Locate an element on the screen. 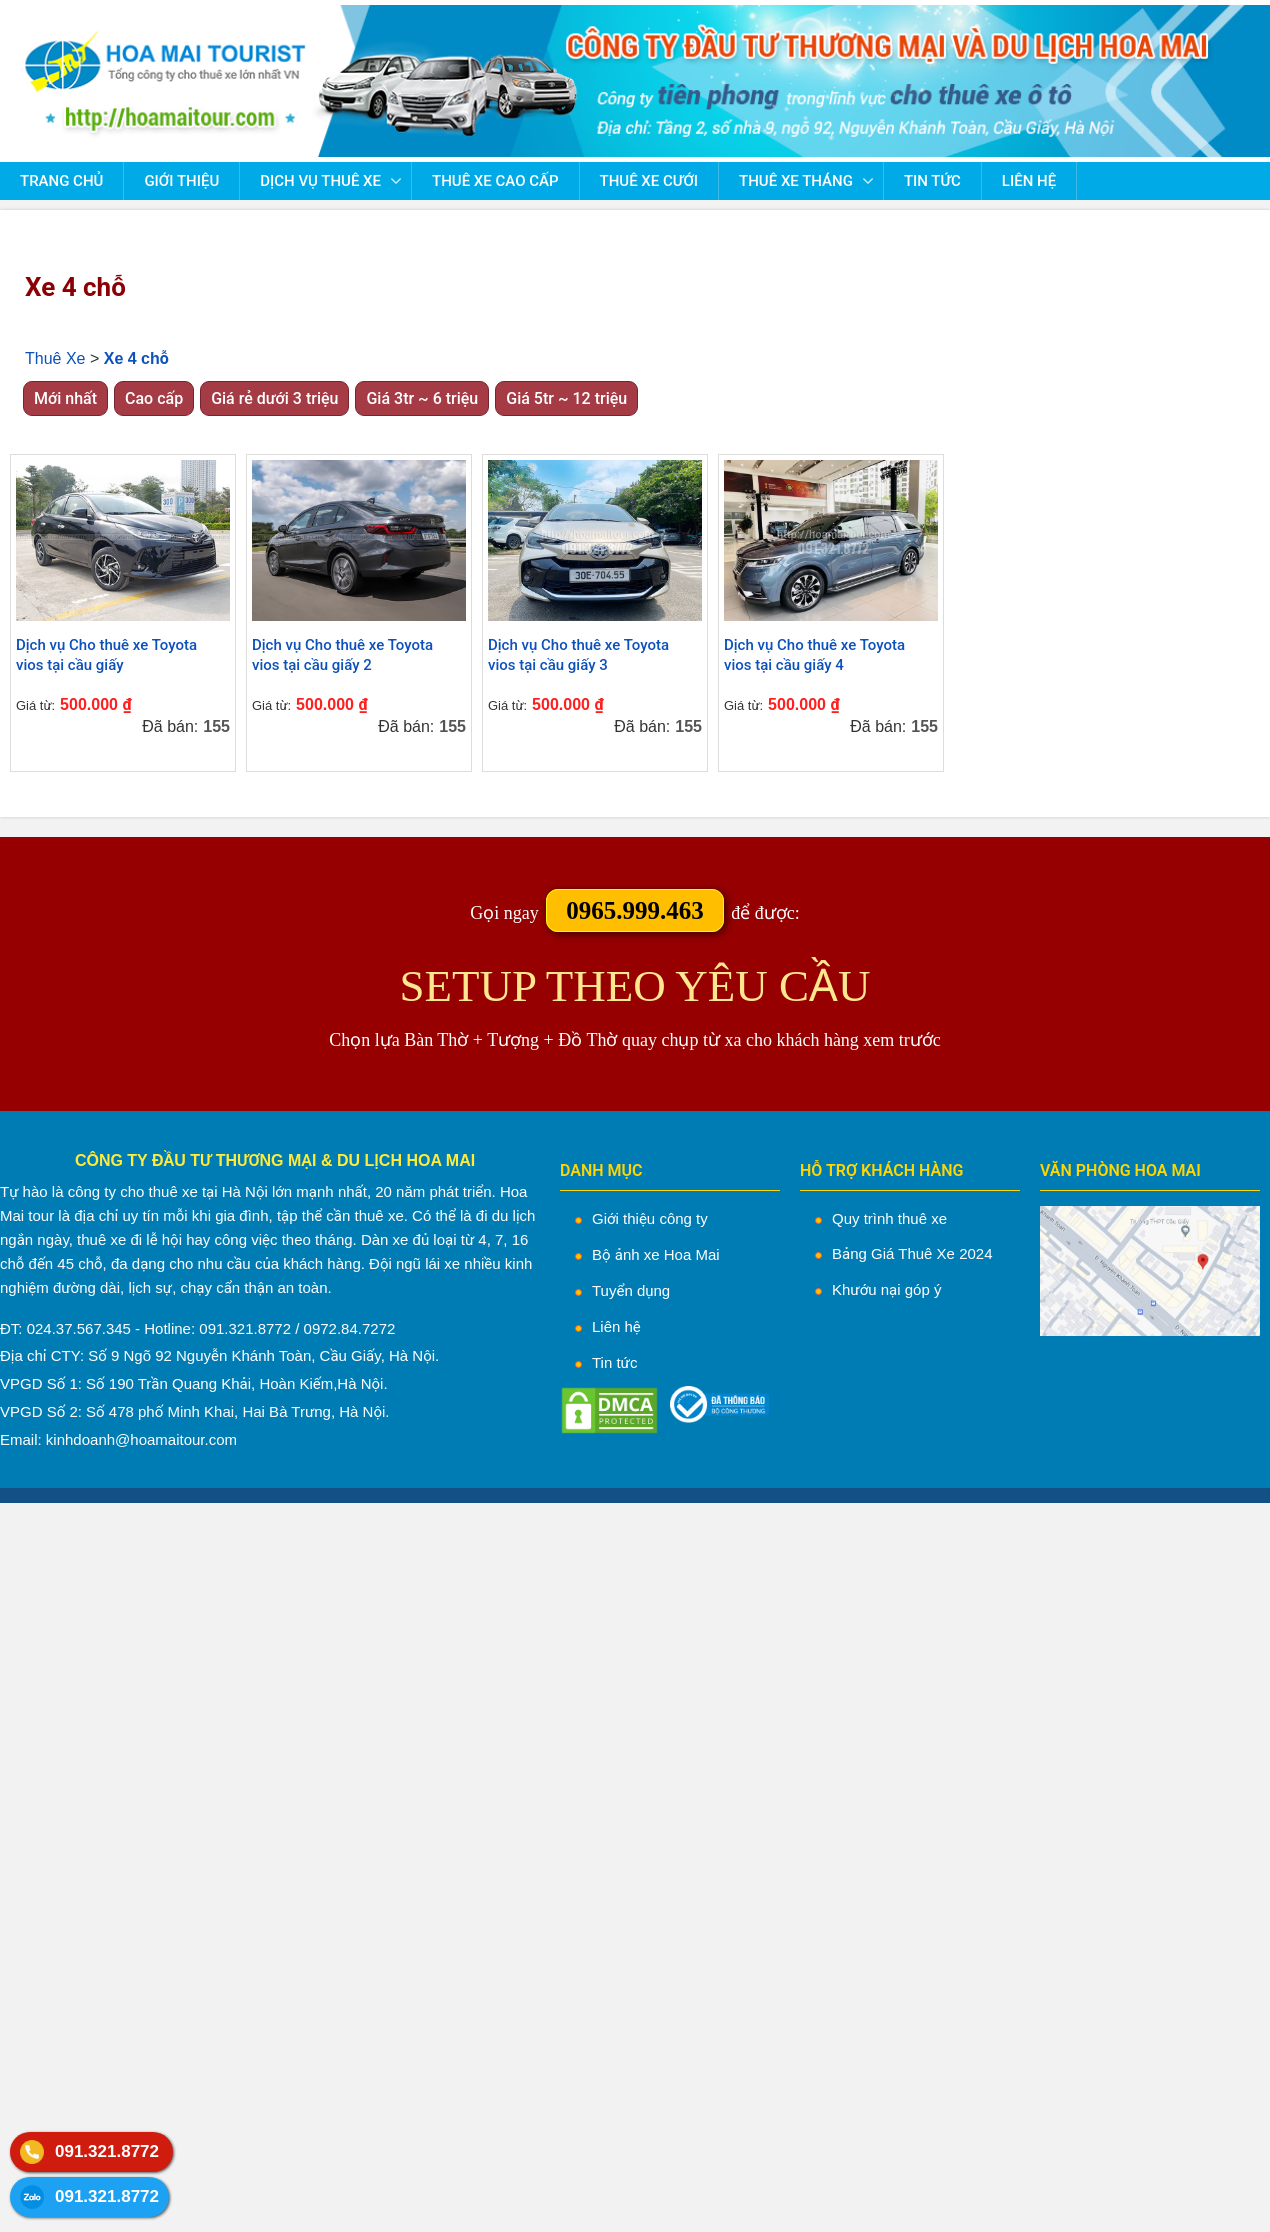 The width and height of the screenshot is (1270, 2232). Giới thiệu công ty is located at coordinates (650, 1218).